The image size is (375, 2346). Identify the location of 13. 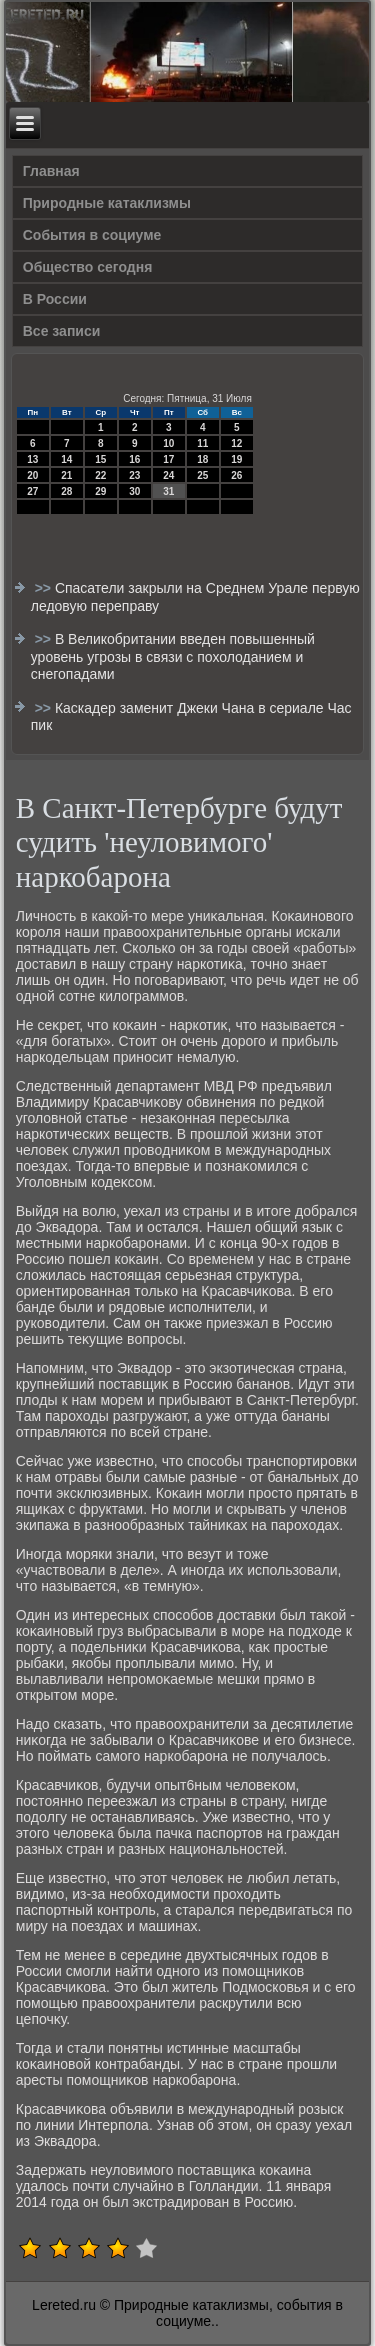
(32, 459).